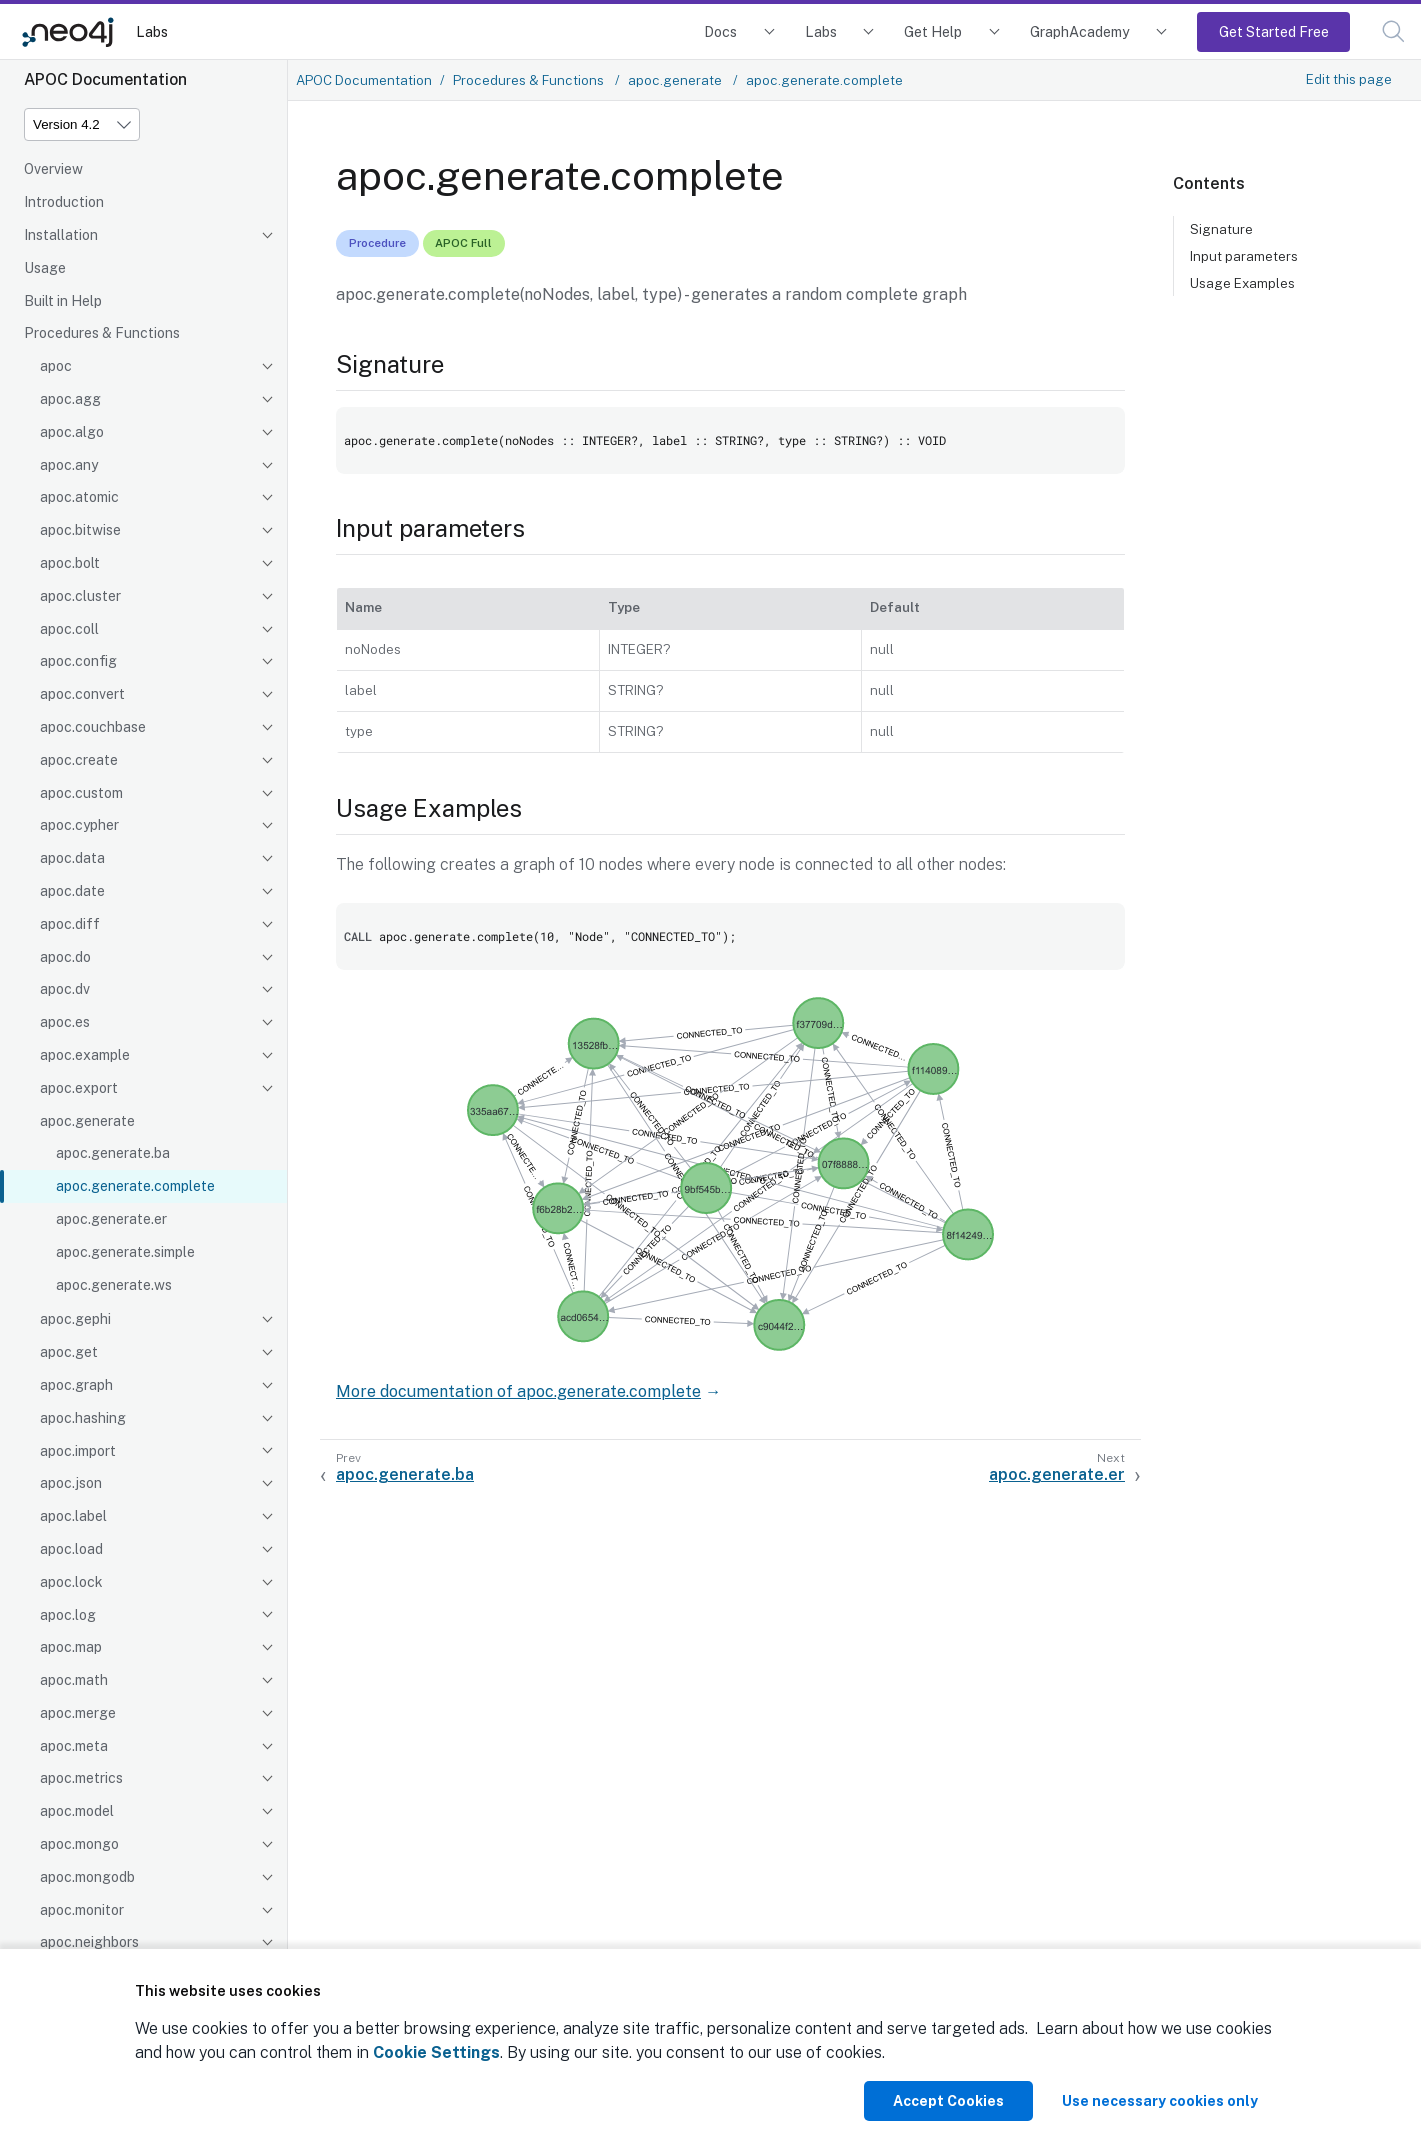  I want to click on apoc.mongo, so click(79, 1844).